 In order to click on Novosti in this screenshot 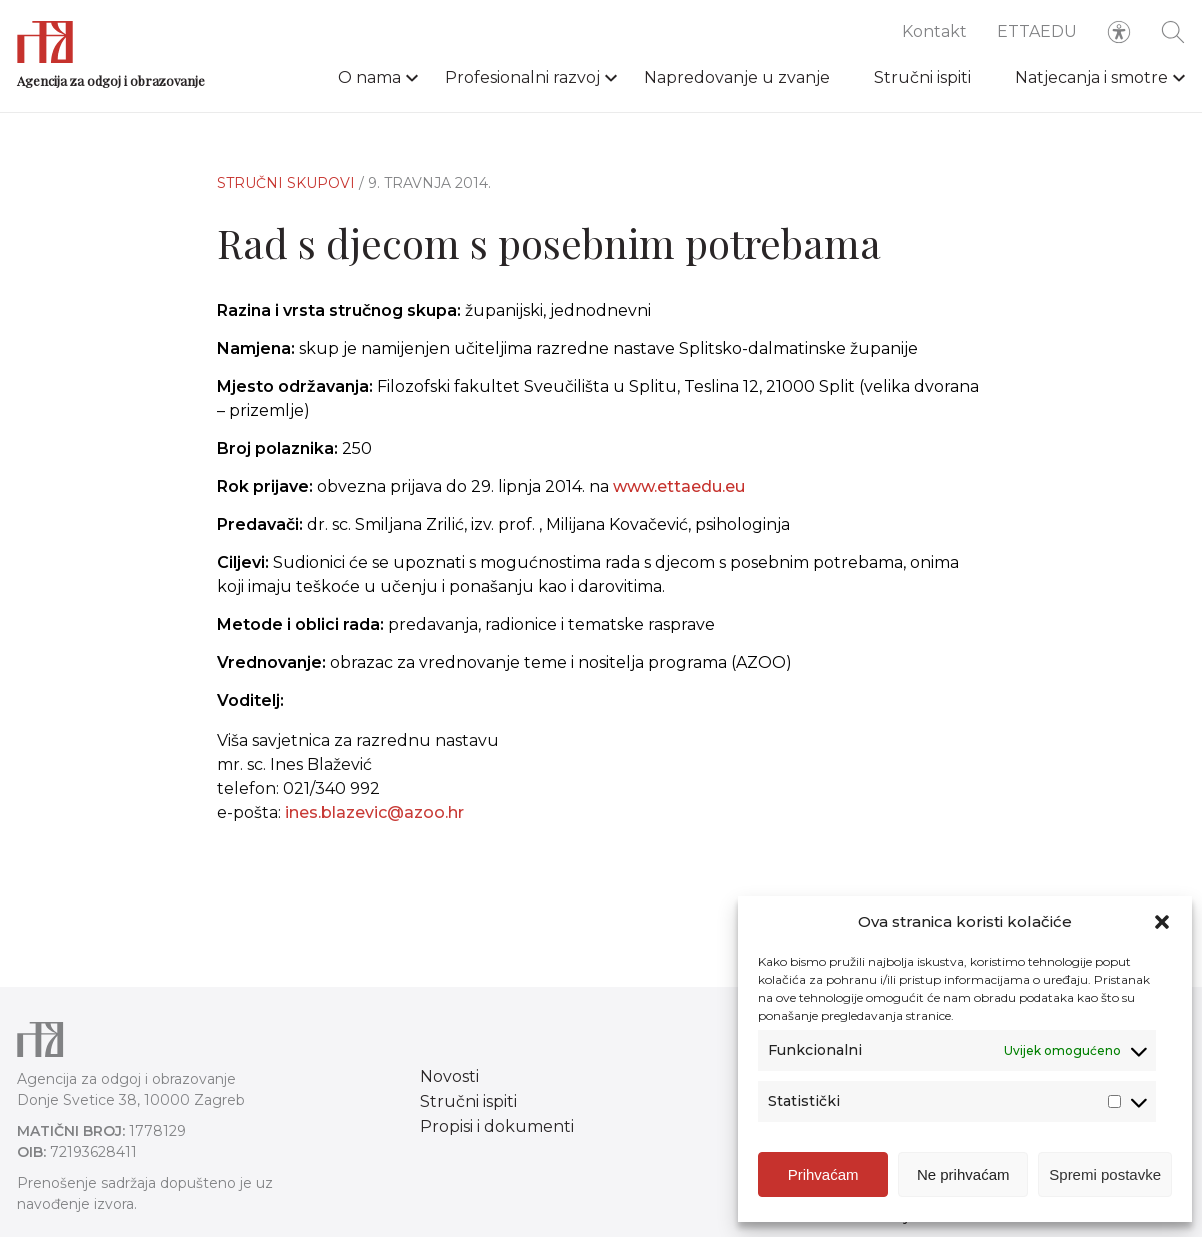, I will do `click(449, 1076)`.